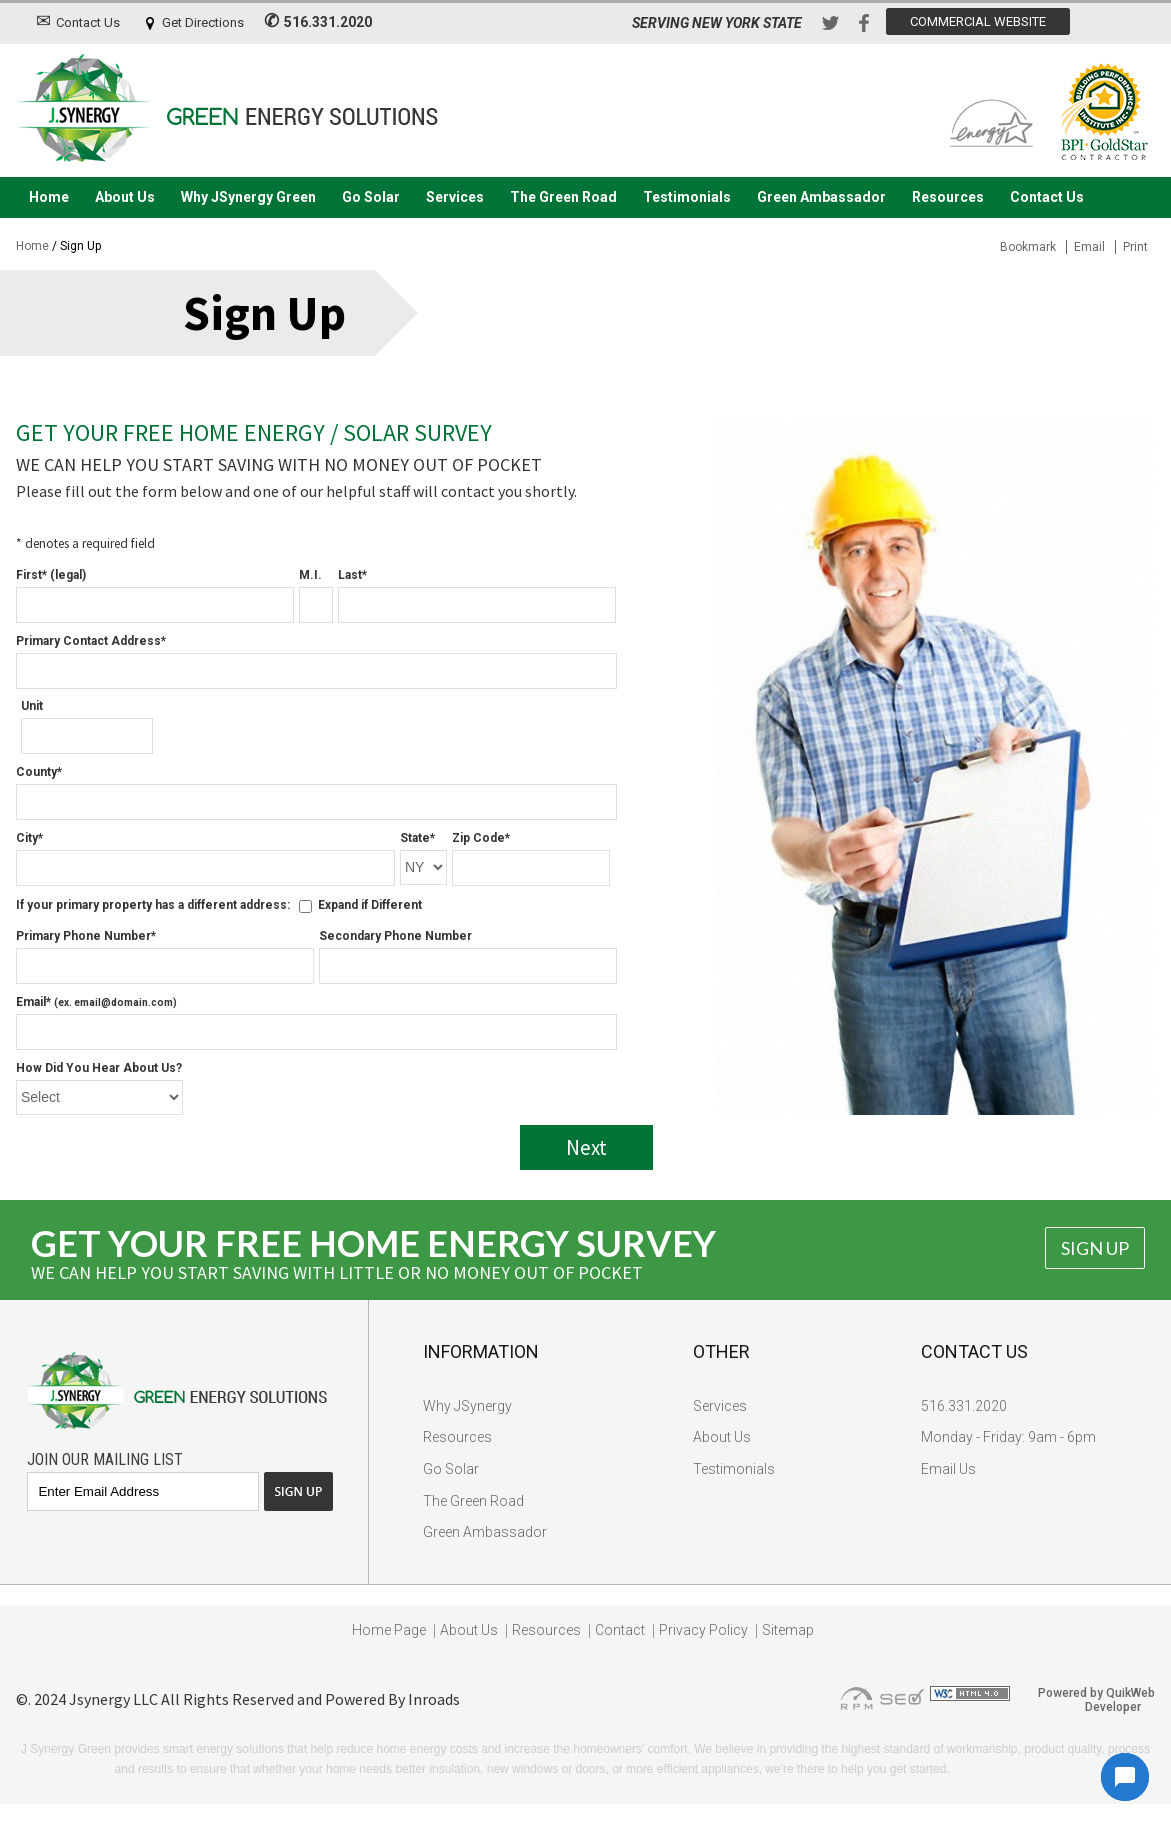 Image resolution: width=1171 pixels, height=1824 pixels. I want to click on Secondary Phone Number, so click(395, 936).